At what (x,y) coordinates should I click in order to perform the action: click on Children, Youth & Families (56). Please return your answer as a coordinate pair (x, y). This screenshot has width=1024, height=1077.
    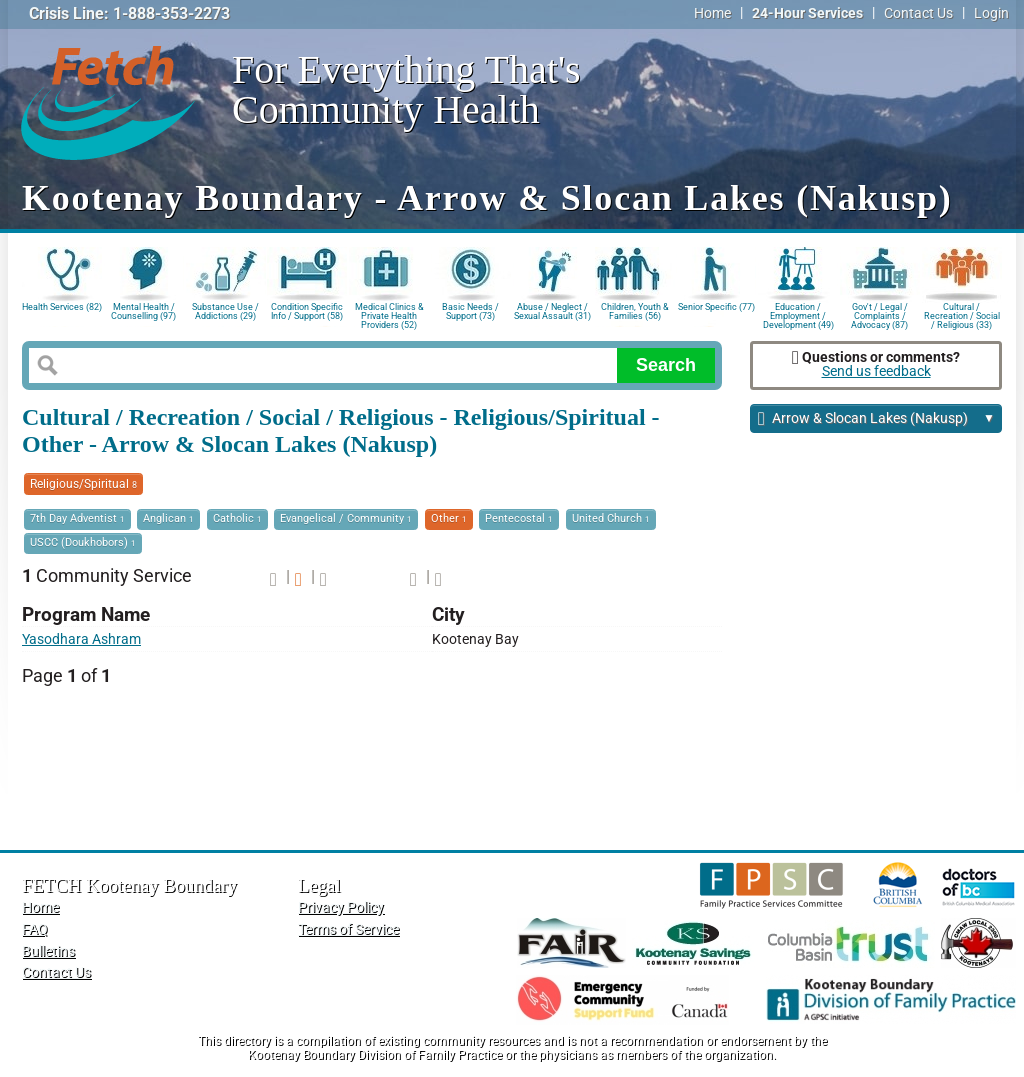
    Looking at the image, I should click on (635, 311).